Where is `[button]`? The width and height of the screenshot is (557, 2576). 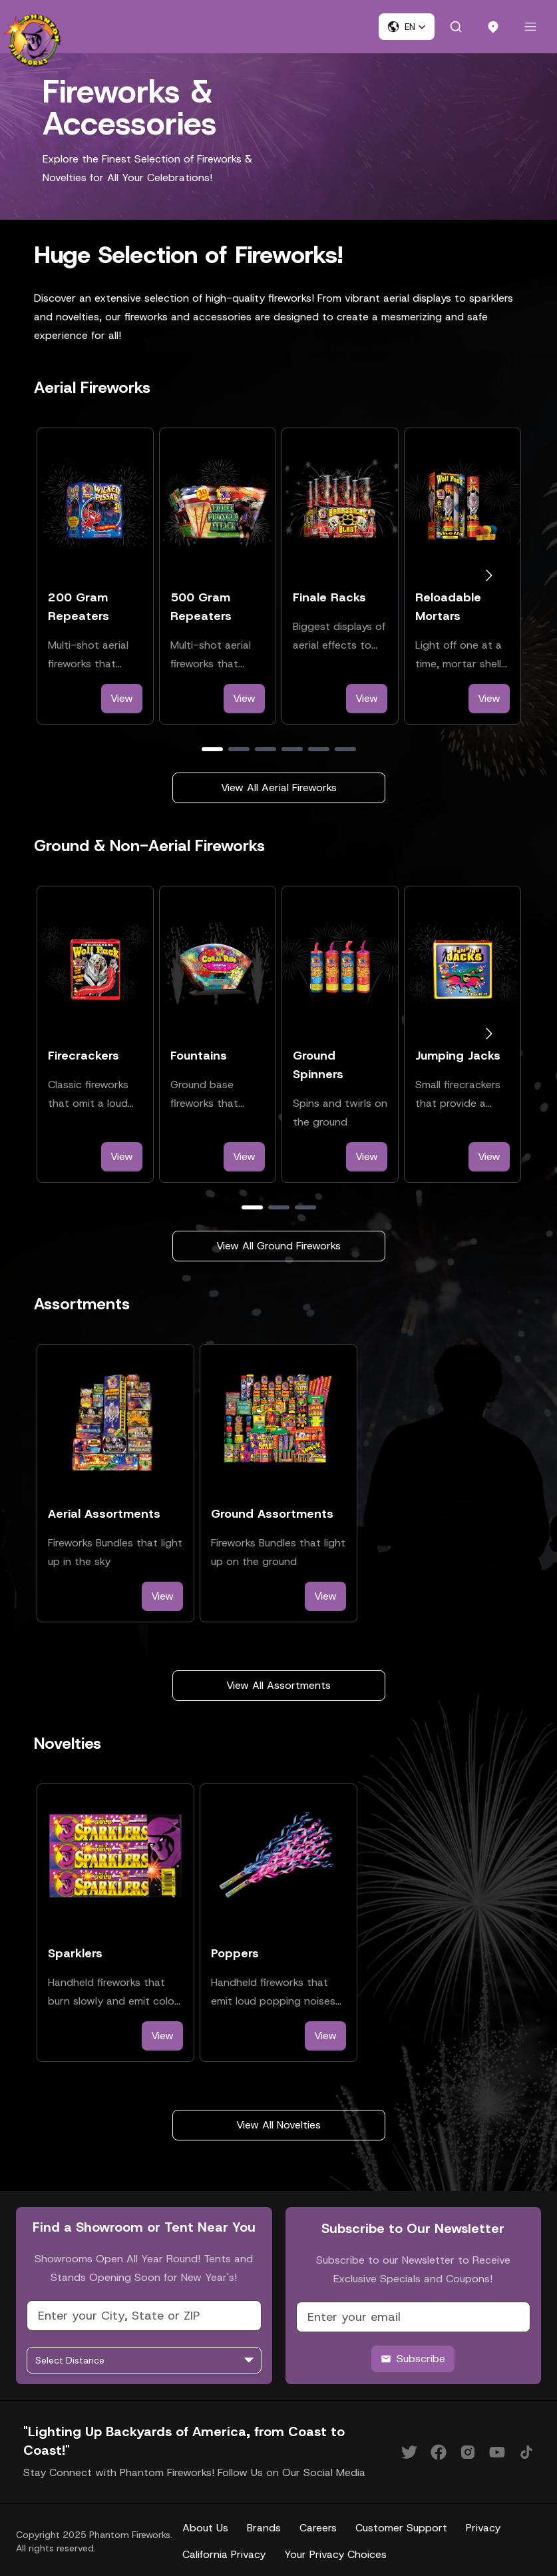
[button] is located at coordinates (406, 26).